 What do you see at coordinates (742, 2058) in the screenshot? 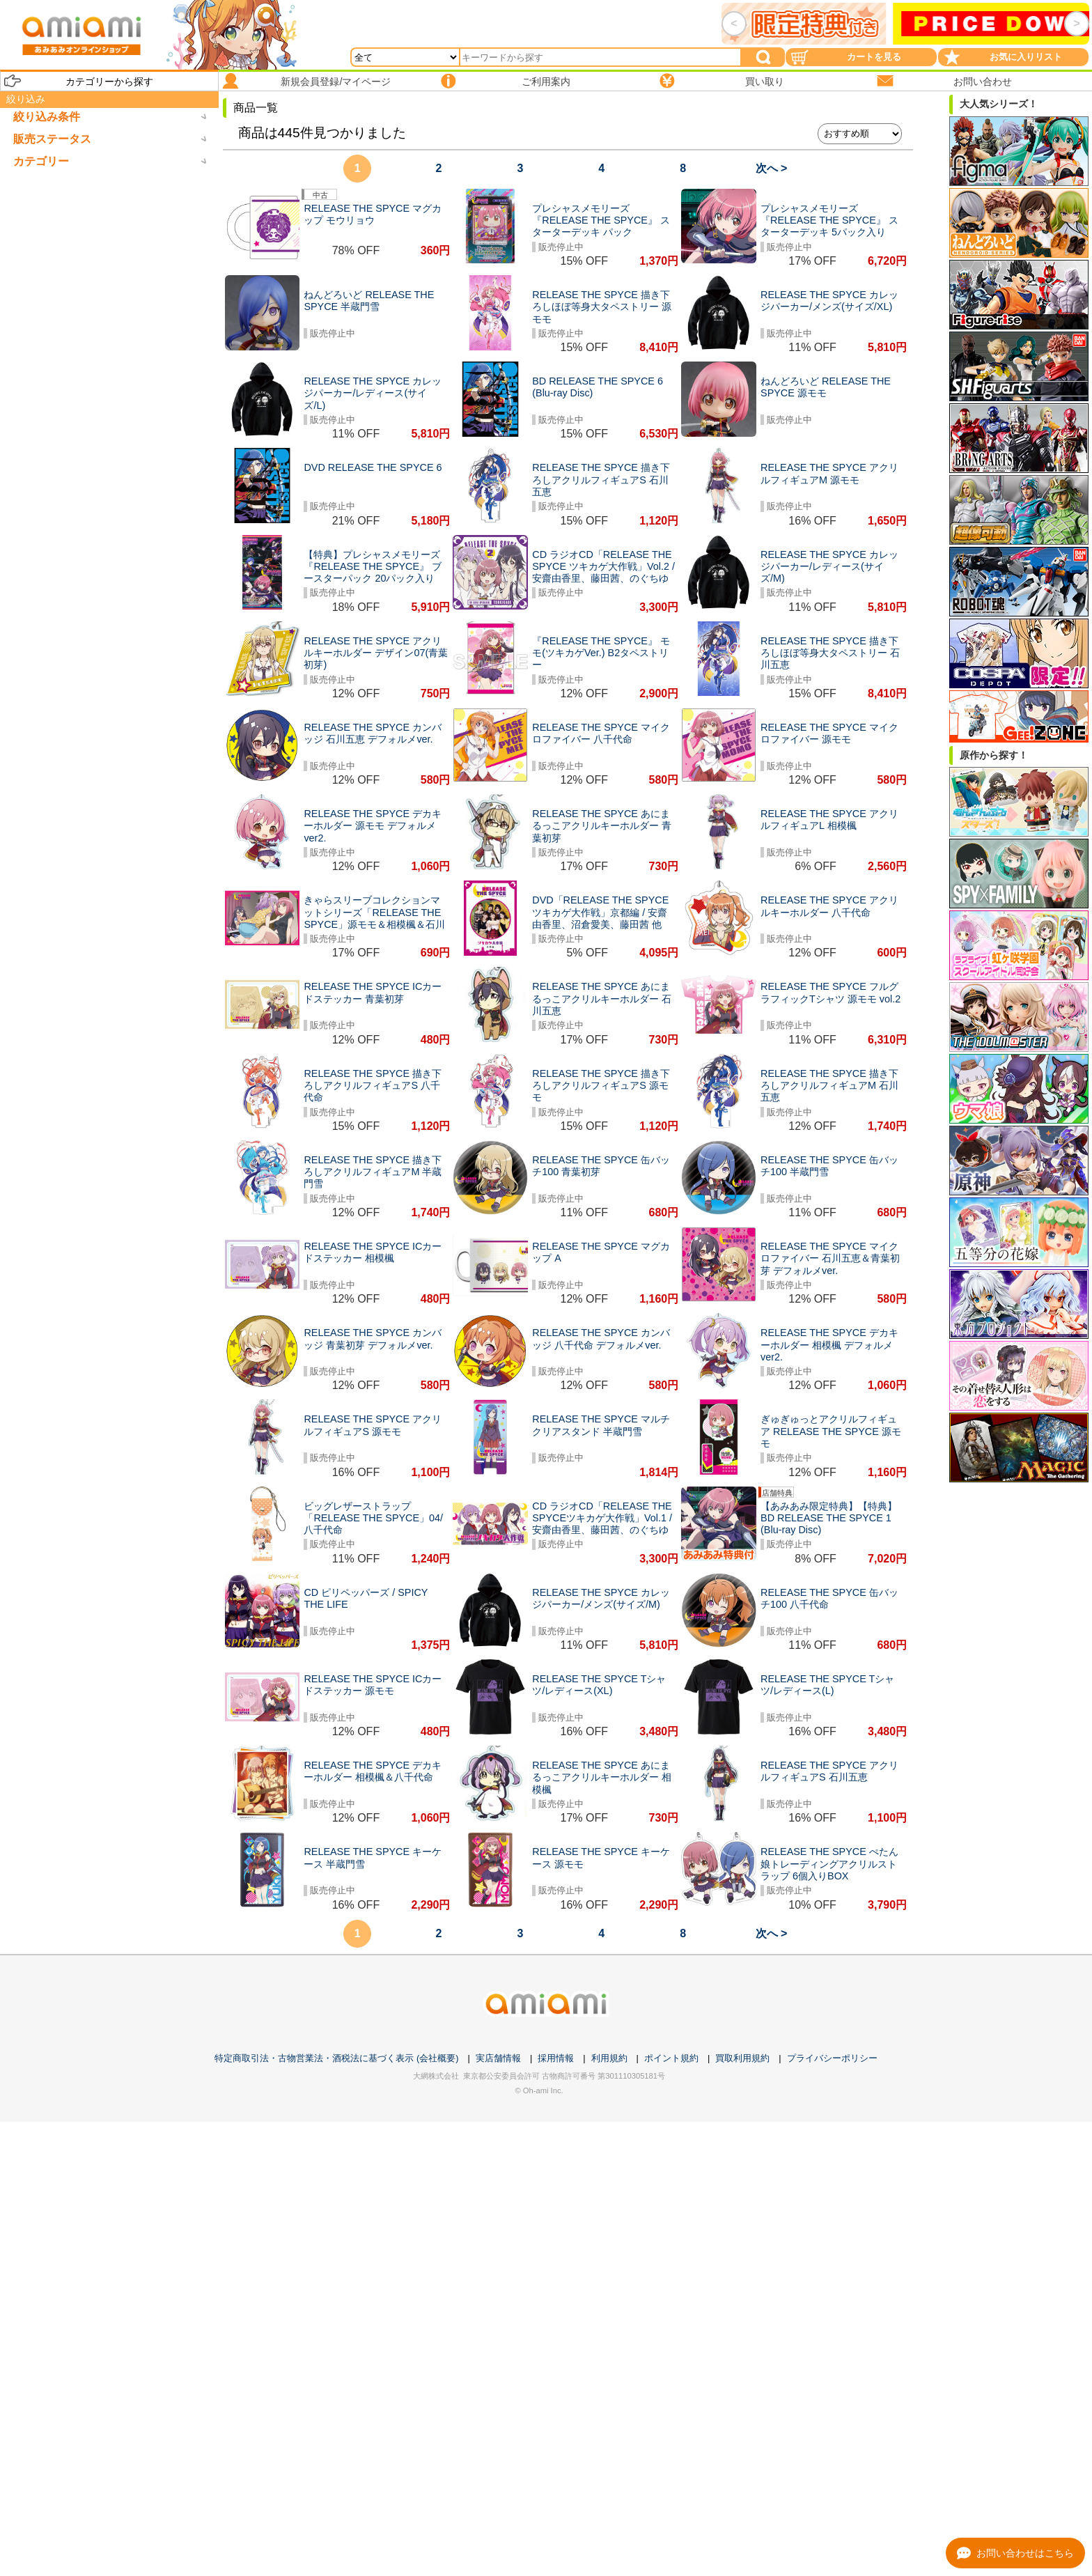
I see `買取利用規約` at bounding box center [742, 2058].